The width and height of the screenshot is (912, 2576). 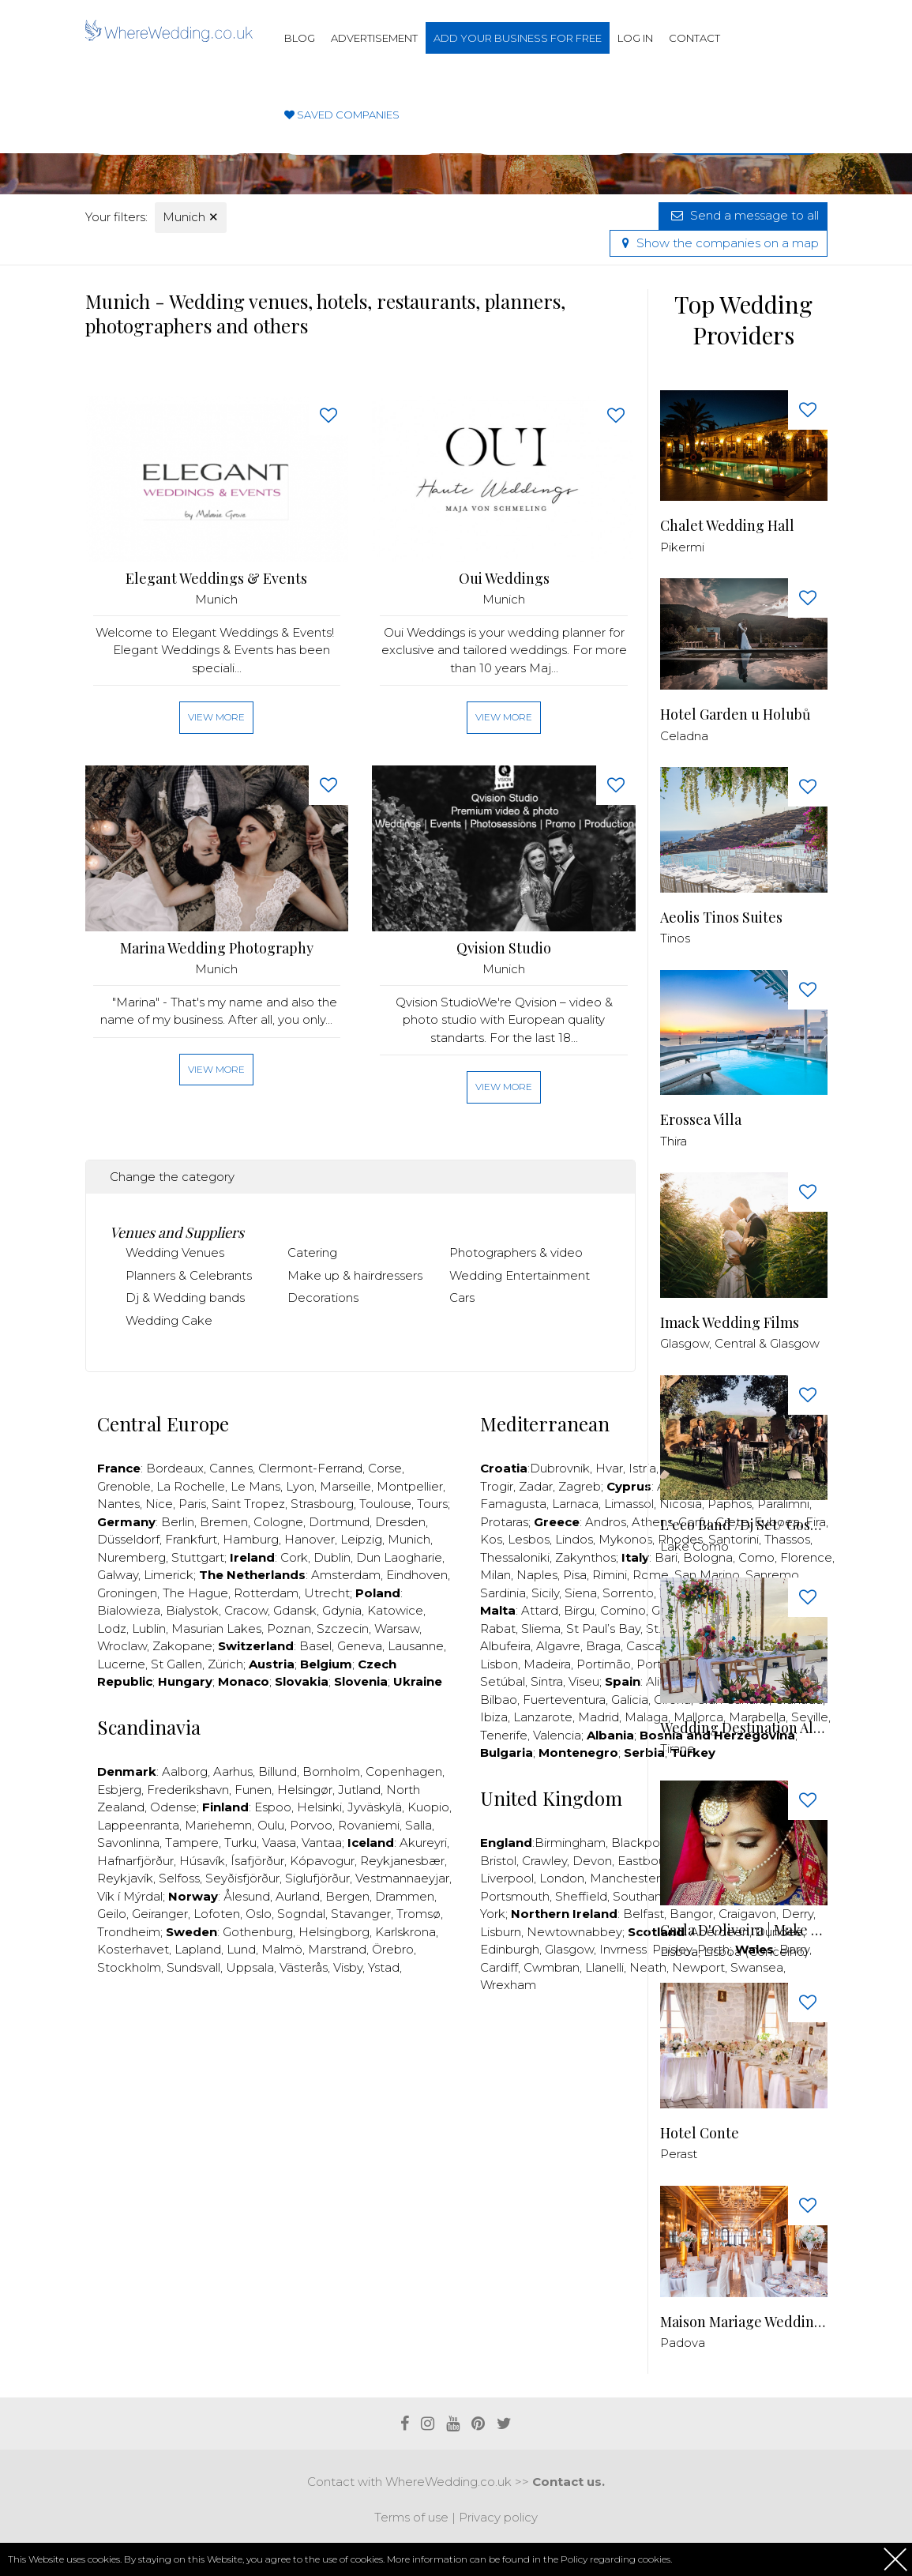 What do you see at coordinates (111, 1628) in the screenshot?
I see `Lodz` at bounding box center [111, 1628].